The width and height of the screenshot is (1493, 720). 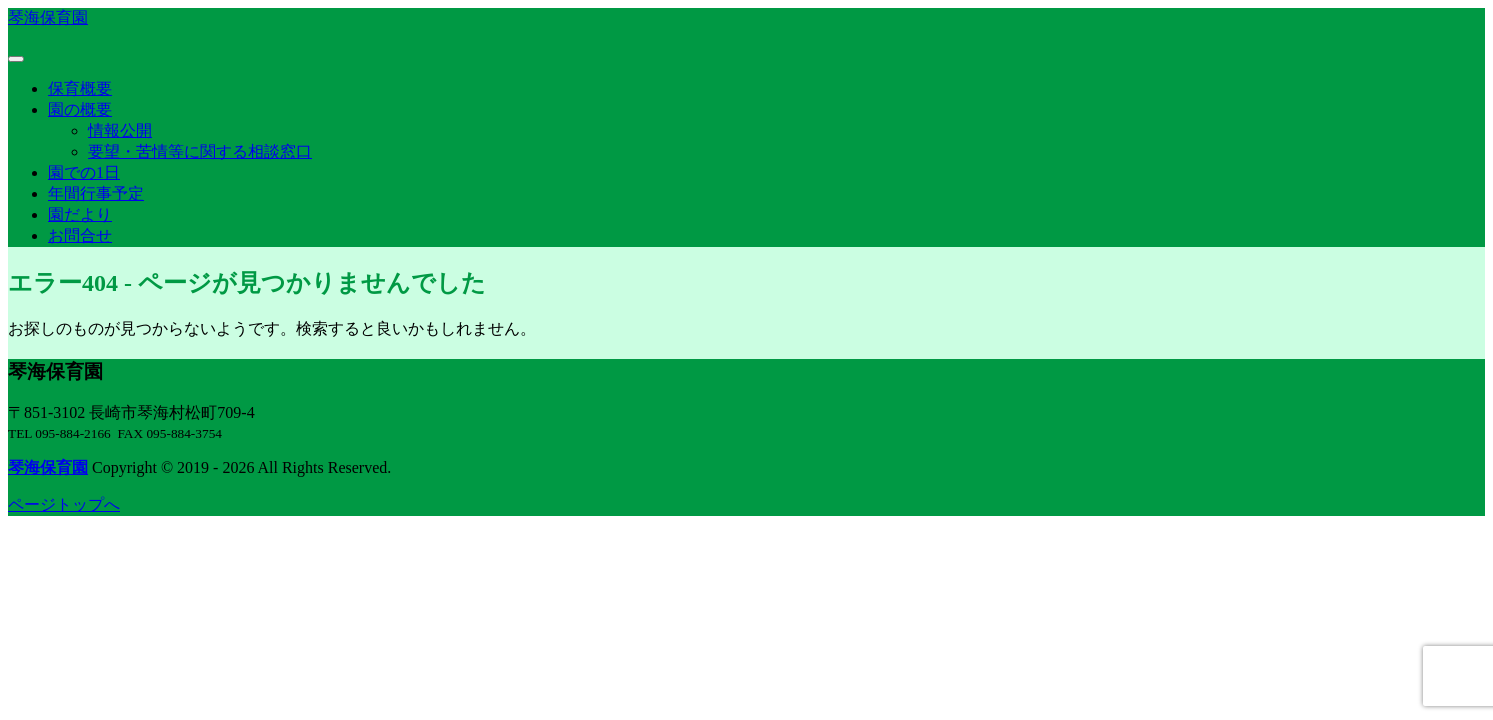 I want to click on 園の概要, so click(x=80, y=109).